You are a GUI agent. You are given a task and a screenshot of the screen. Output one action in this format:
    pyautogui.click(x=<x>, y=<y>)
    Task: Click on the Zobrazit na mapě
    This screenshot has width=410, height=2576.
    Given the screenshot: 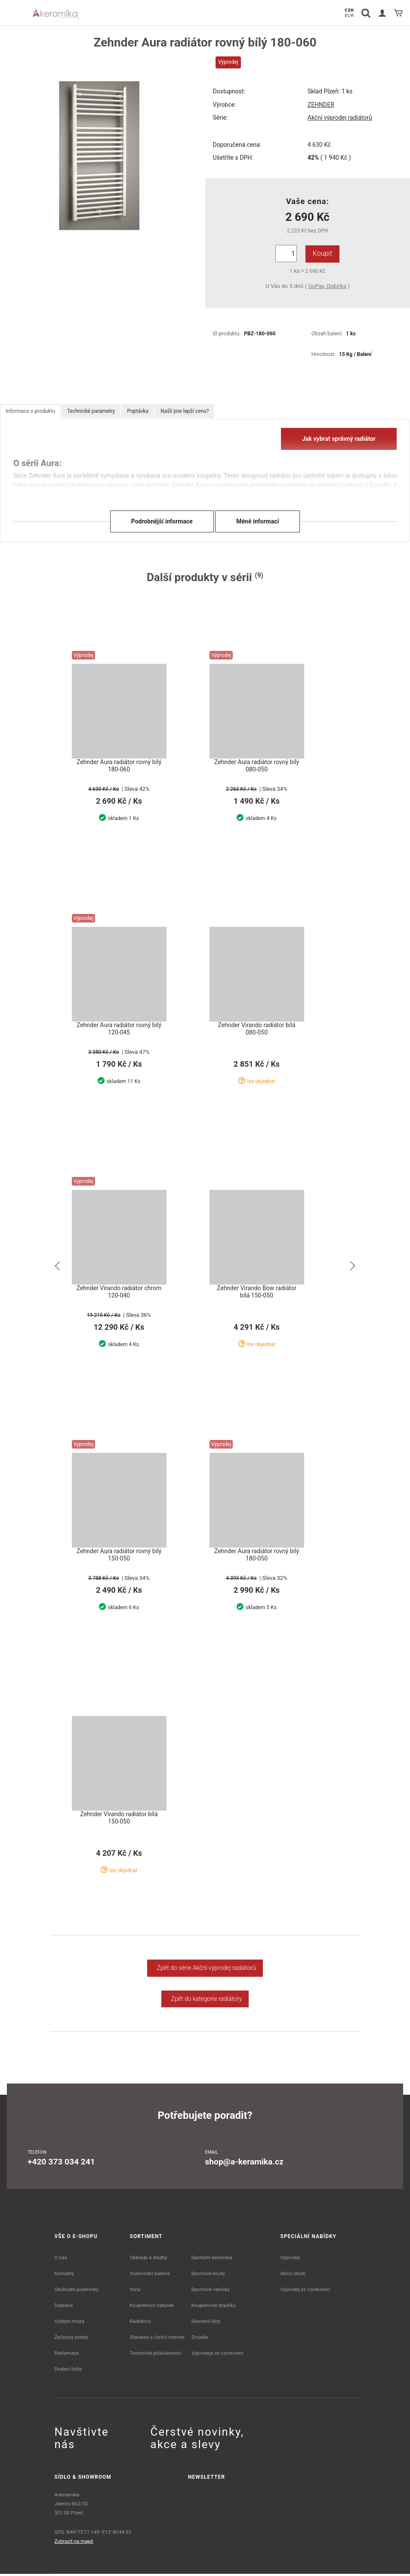 What is the action you would take?
    pyautogui.click(x=74, y=2543)
    